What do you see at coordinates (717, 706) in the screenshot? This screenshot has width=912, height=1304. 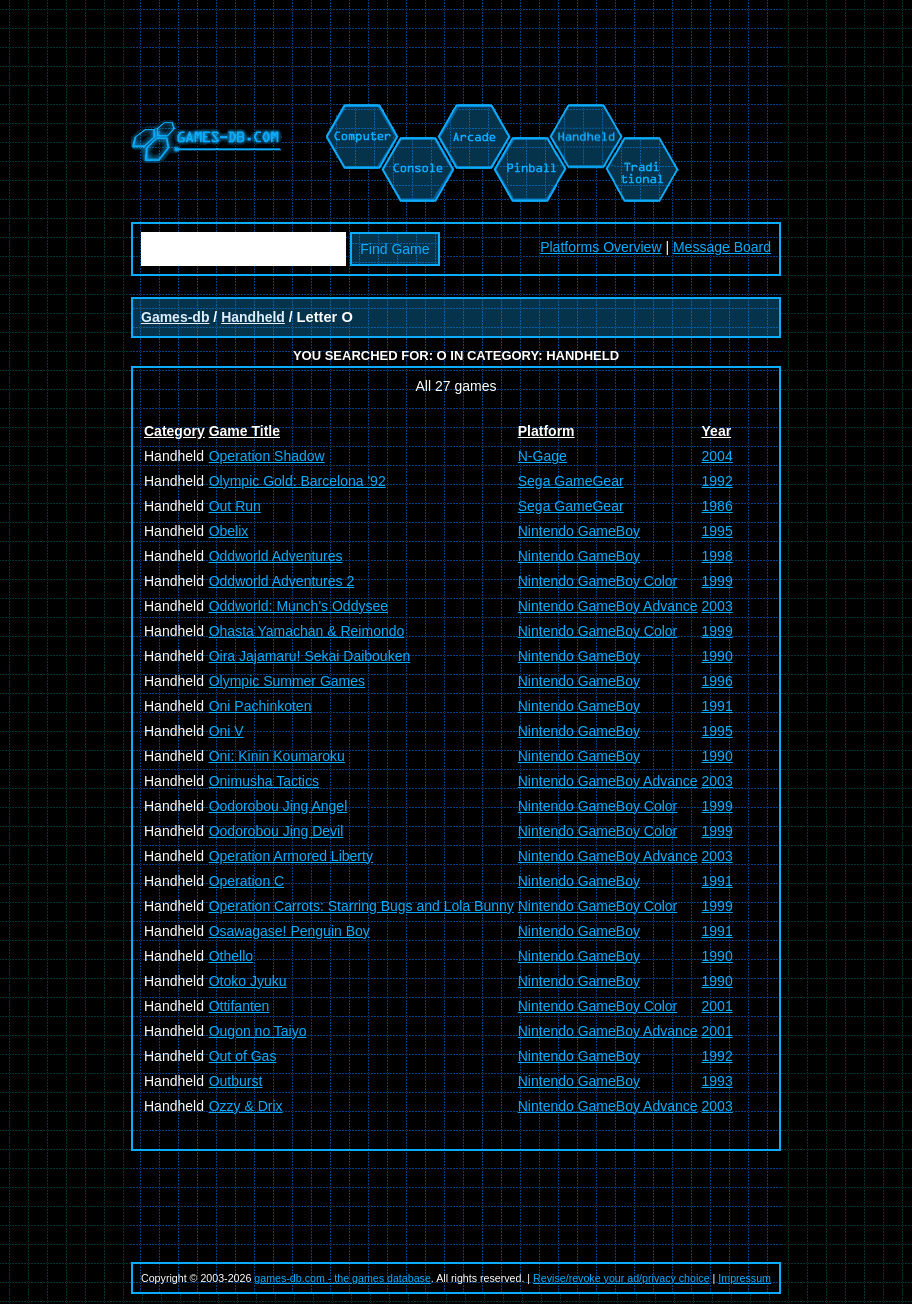 I see `1991` at bounding box center [717, 706].